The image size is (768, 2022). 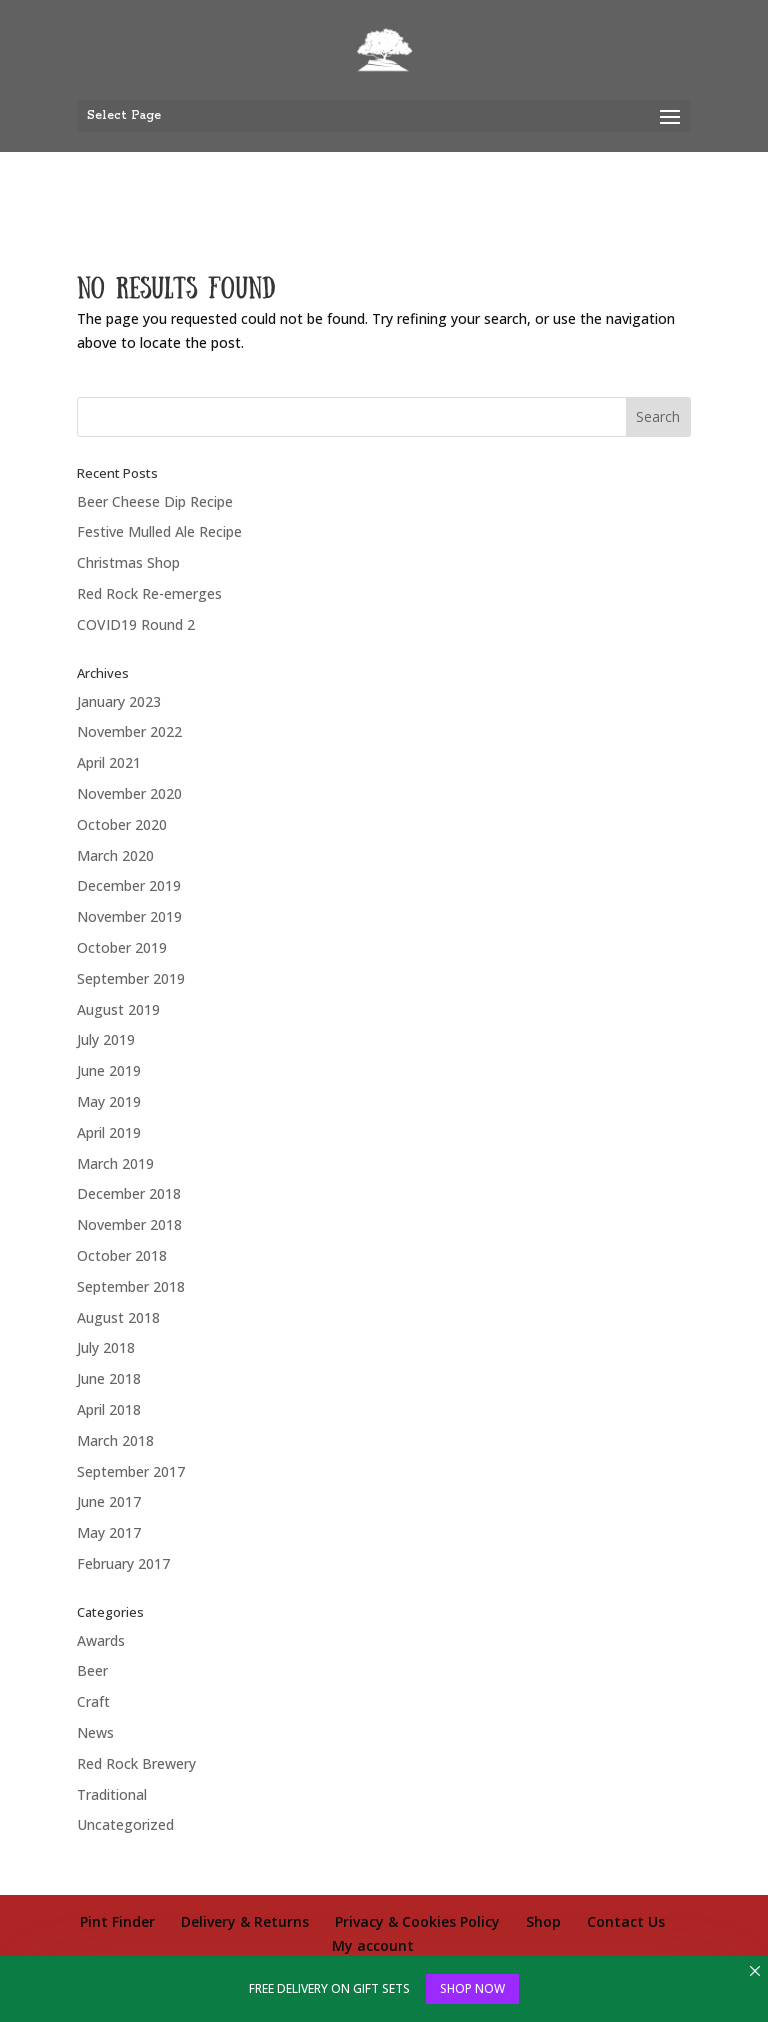 What do you see at coordinates (122, 824) in the screenshot?
I see `October 2020` at bounding box center [122, 824].